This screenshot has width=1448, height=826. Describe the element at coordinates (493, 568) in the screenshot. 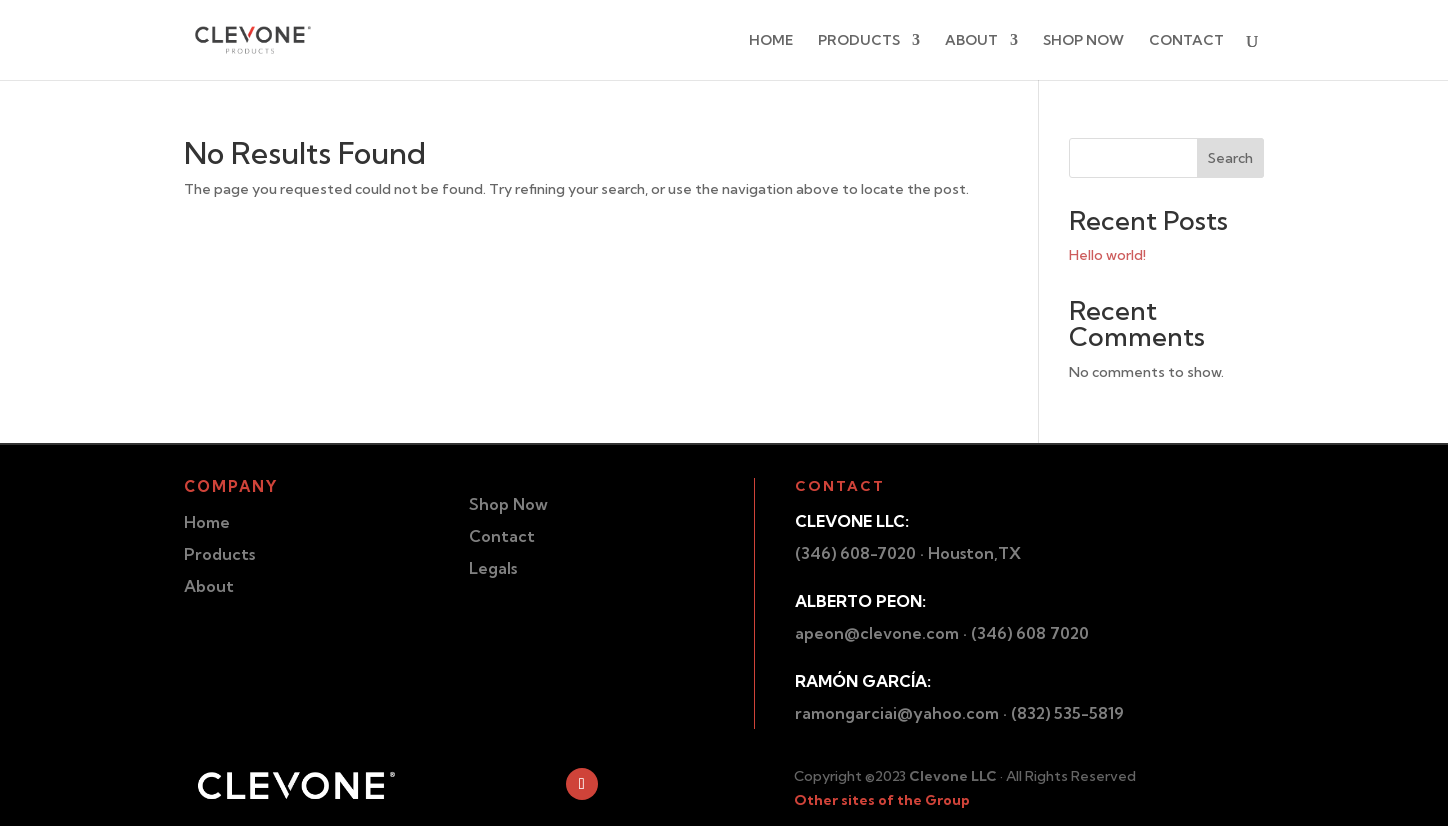

I see `Legals` at that location.